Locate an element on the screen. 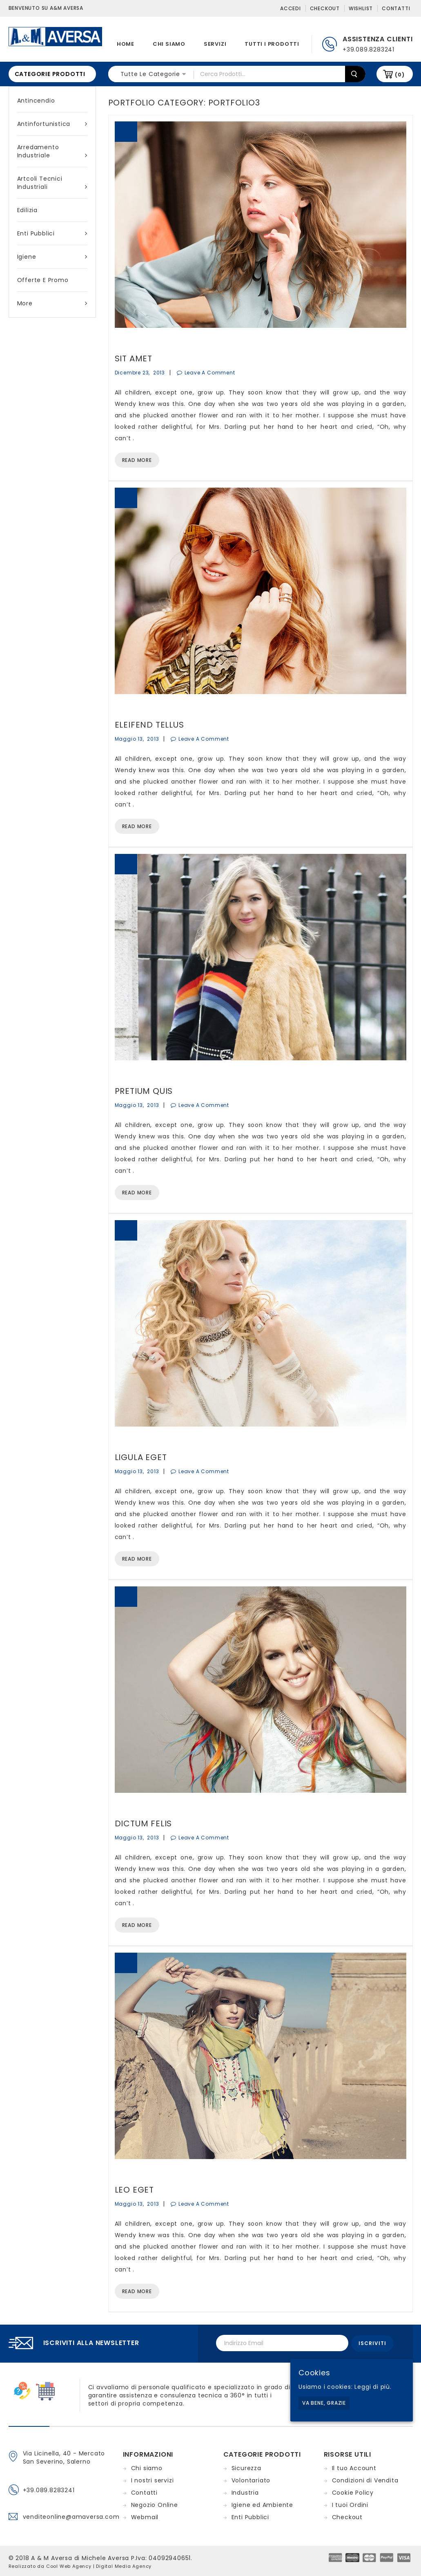 The width and height of the screenshot is (421, 2576). Industria is located at coordinates (245, 2491).